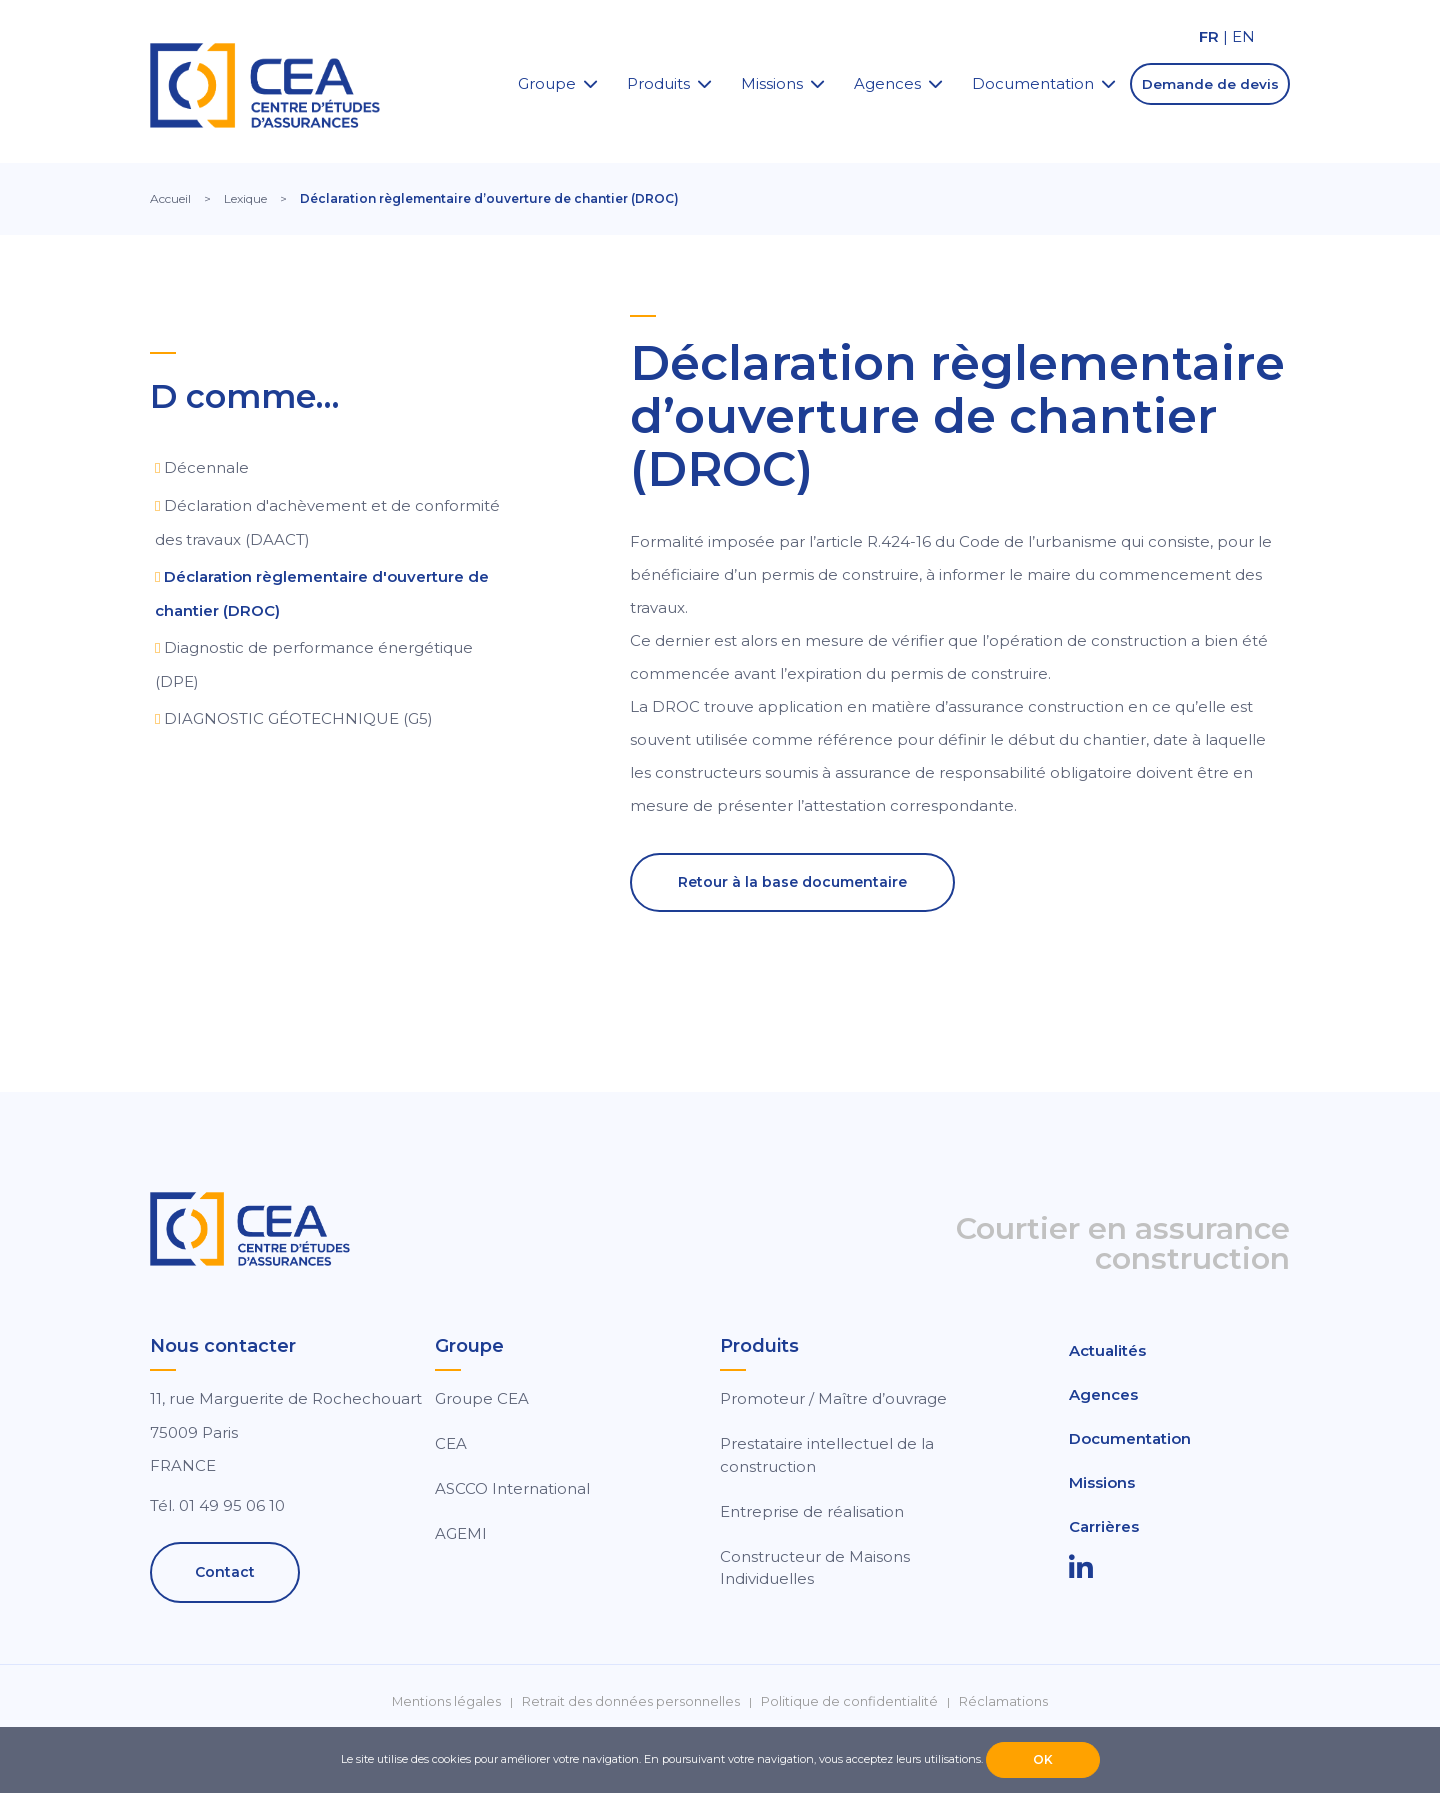 The width and height of the screenshot is (1440, 1793). What do you see at coordinates (772, 83) in the screenshot?
I see `Missions` at bounding box center [772, 83].